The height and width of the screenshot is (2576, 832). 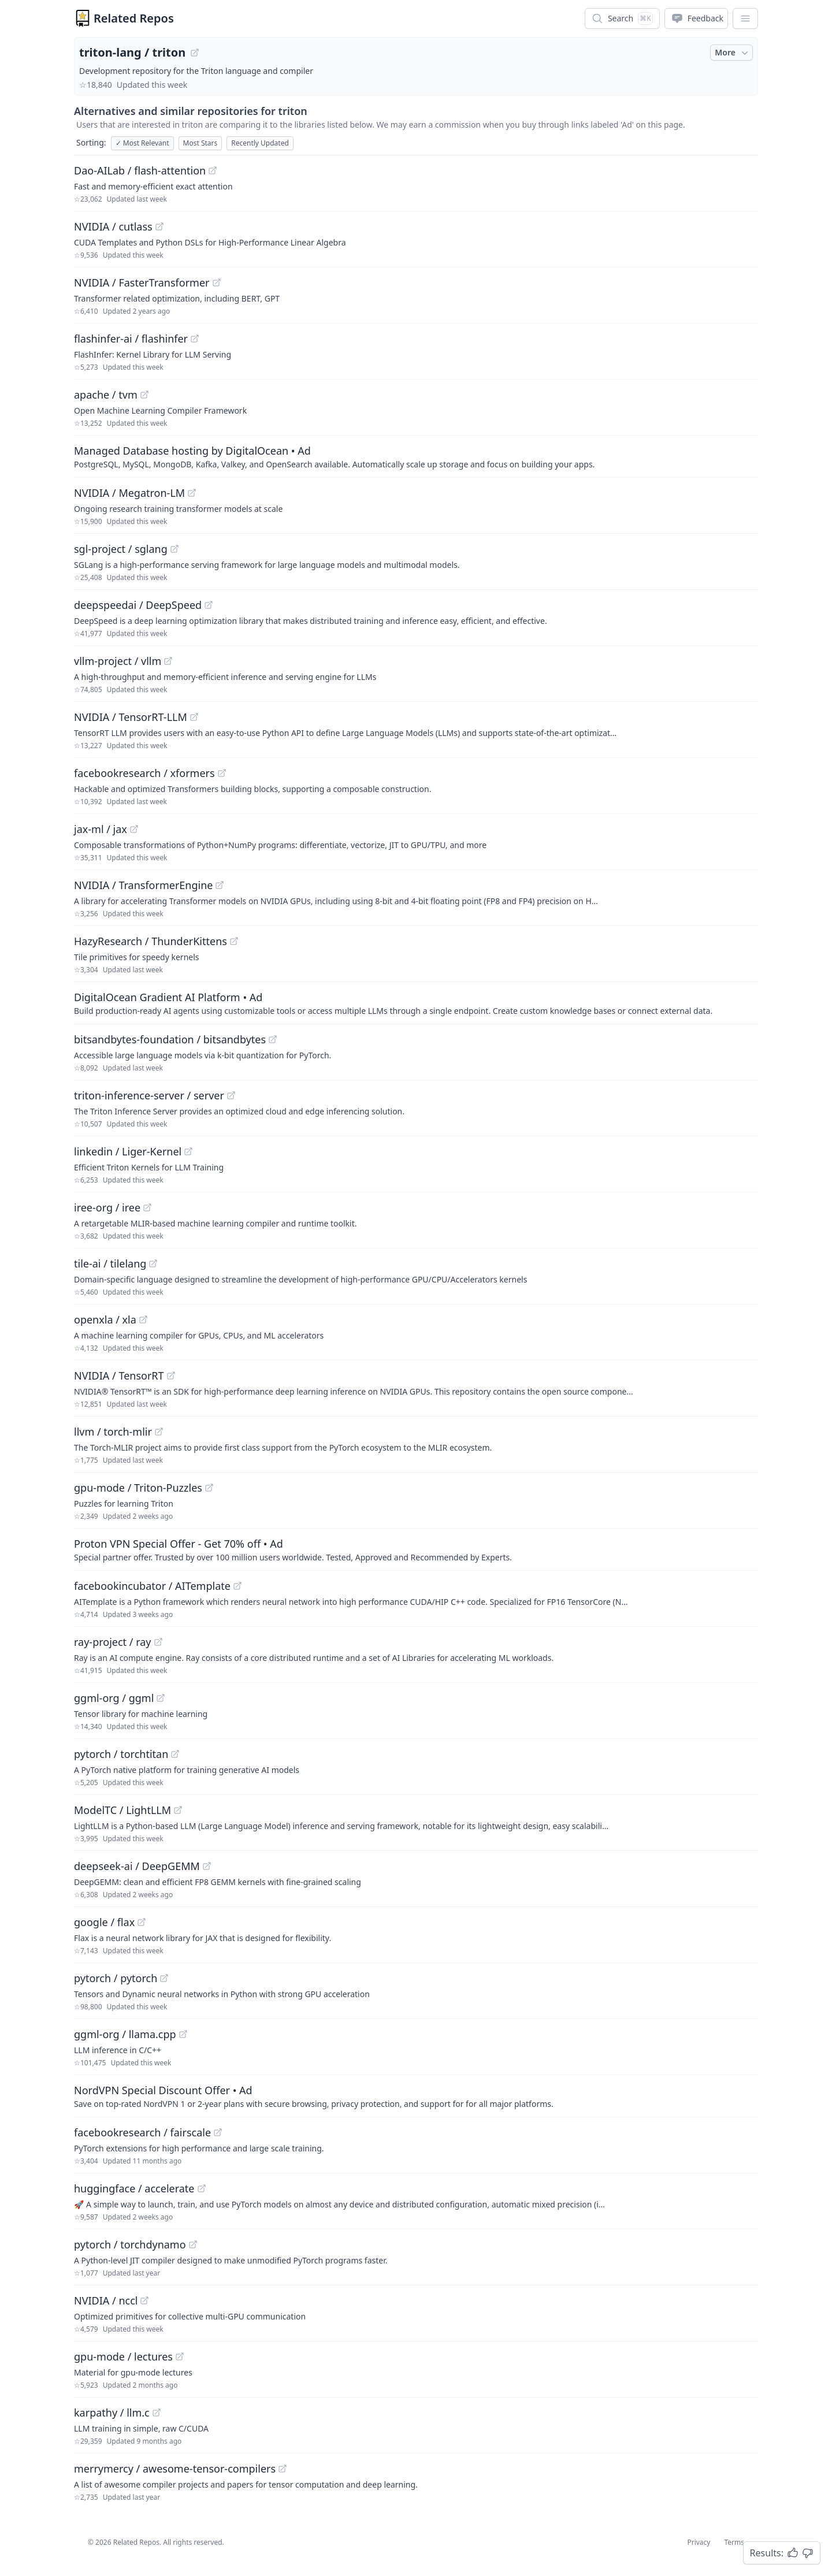 What do you see at coordinates (141, 1922) in the screenshot?
I see `[View "google/flax" on GitHub]` at bounding box center [141, 1922].